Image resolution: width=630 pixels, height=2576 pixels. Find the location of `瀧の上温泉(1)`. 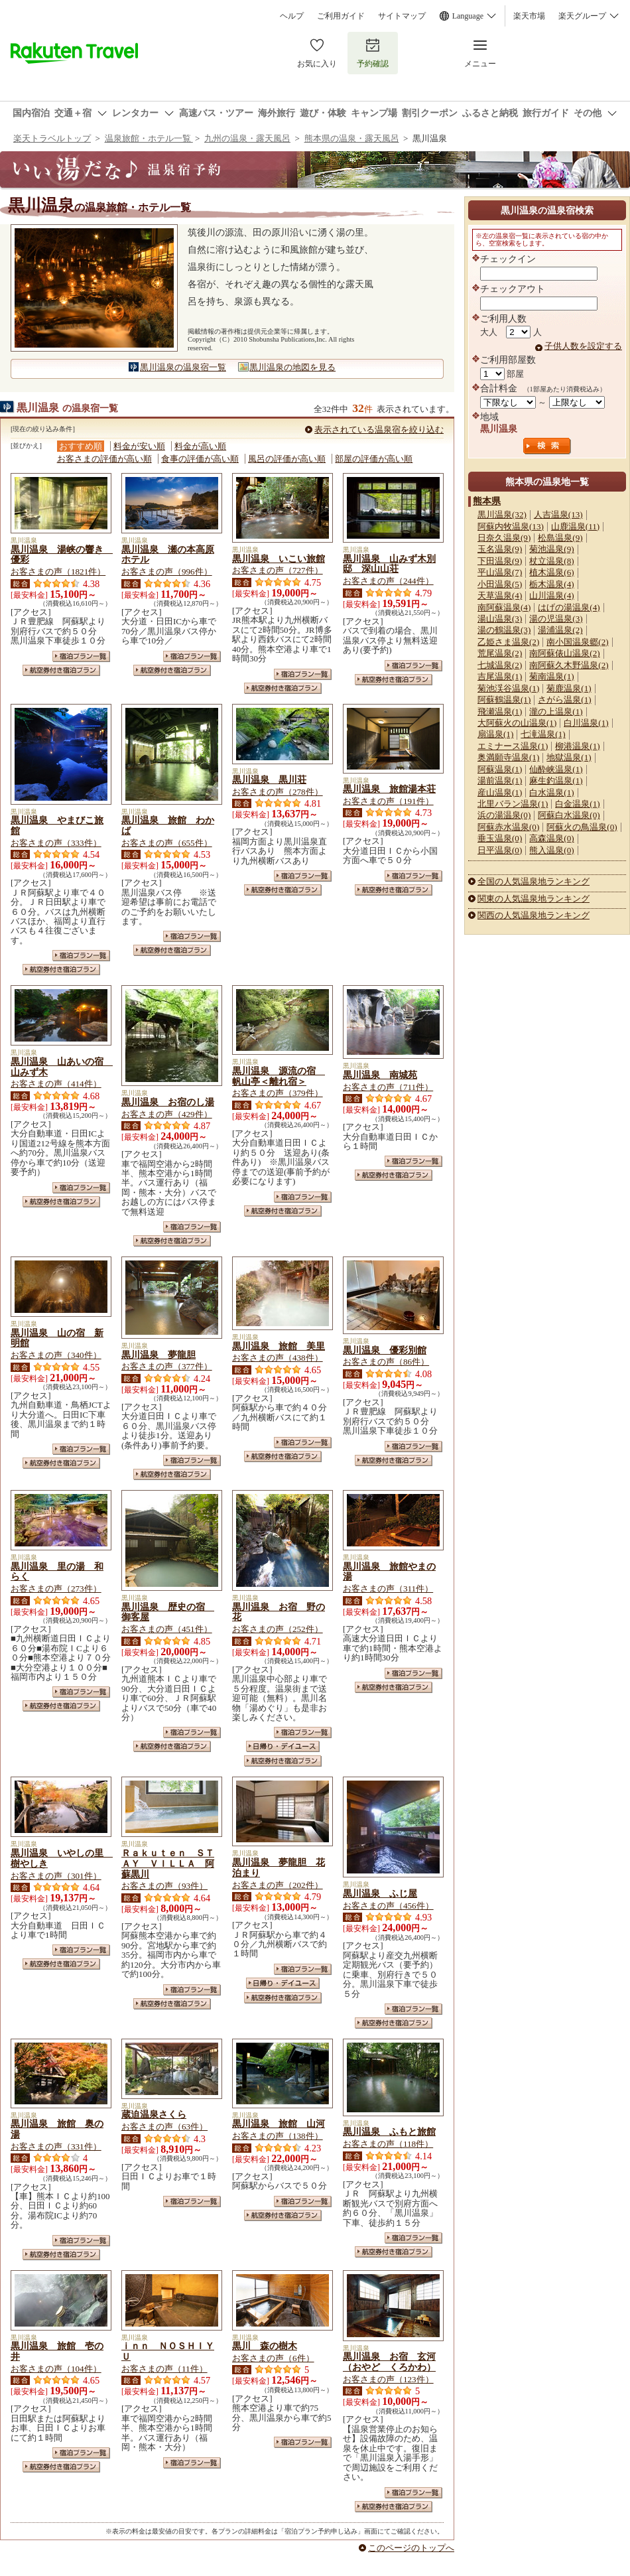

瀧の上温泉(1) is located at coordinates (555, 711).